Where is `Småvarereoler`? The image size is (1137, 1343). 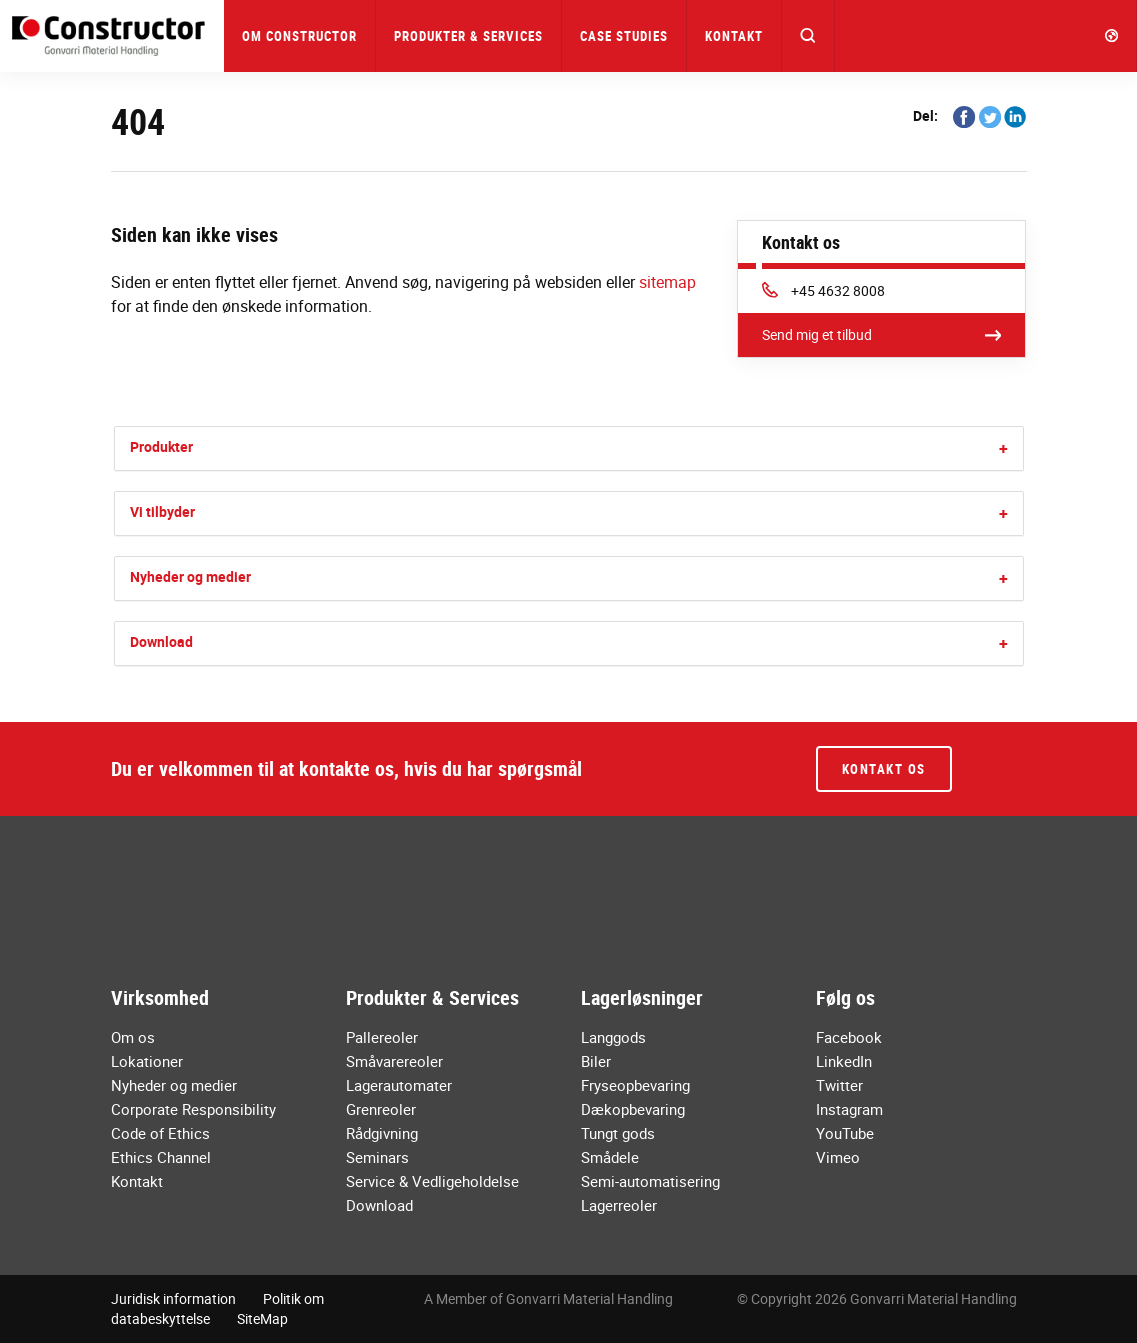 Småvarereoler is located at coordinates (394, 1061).